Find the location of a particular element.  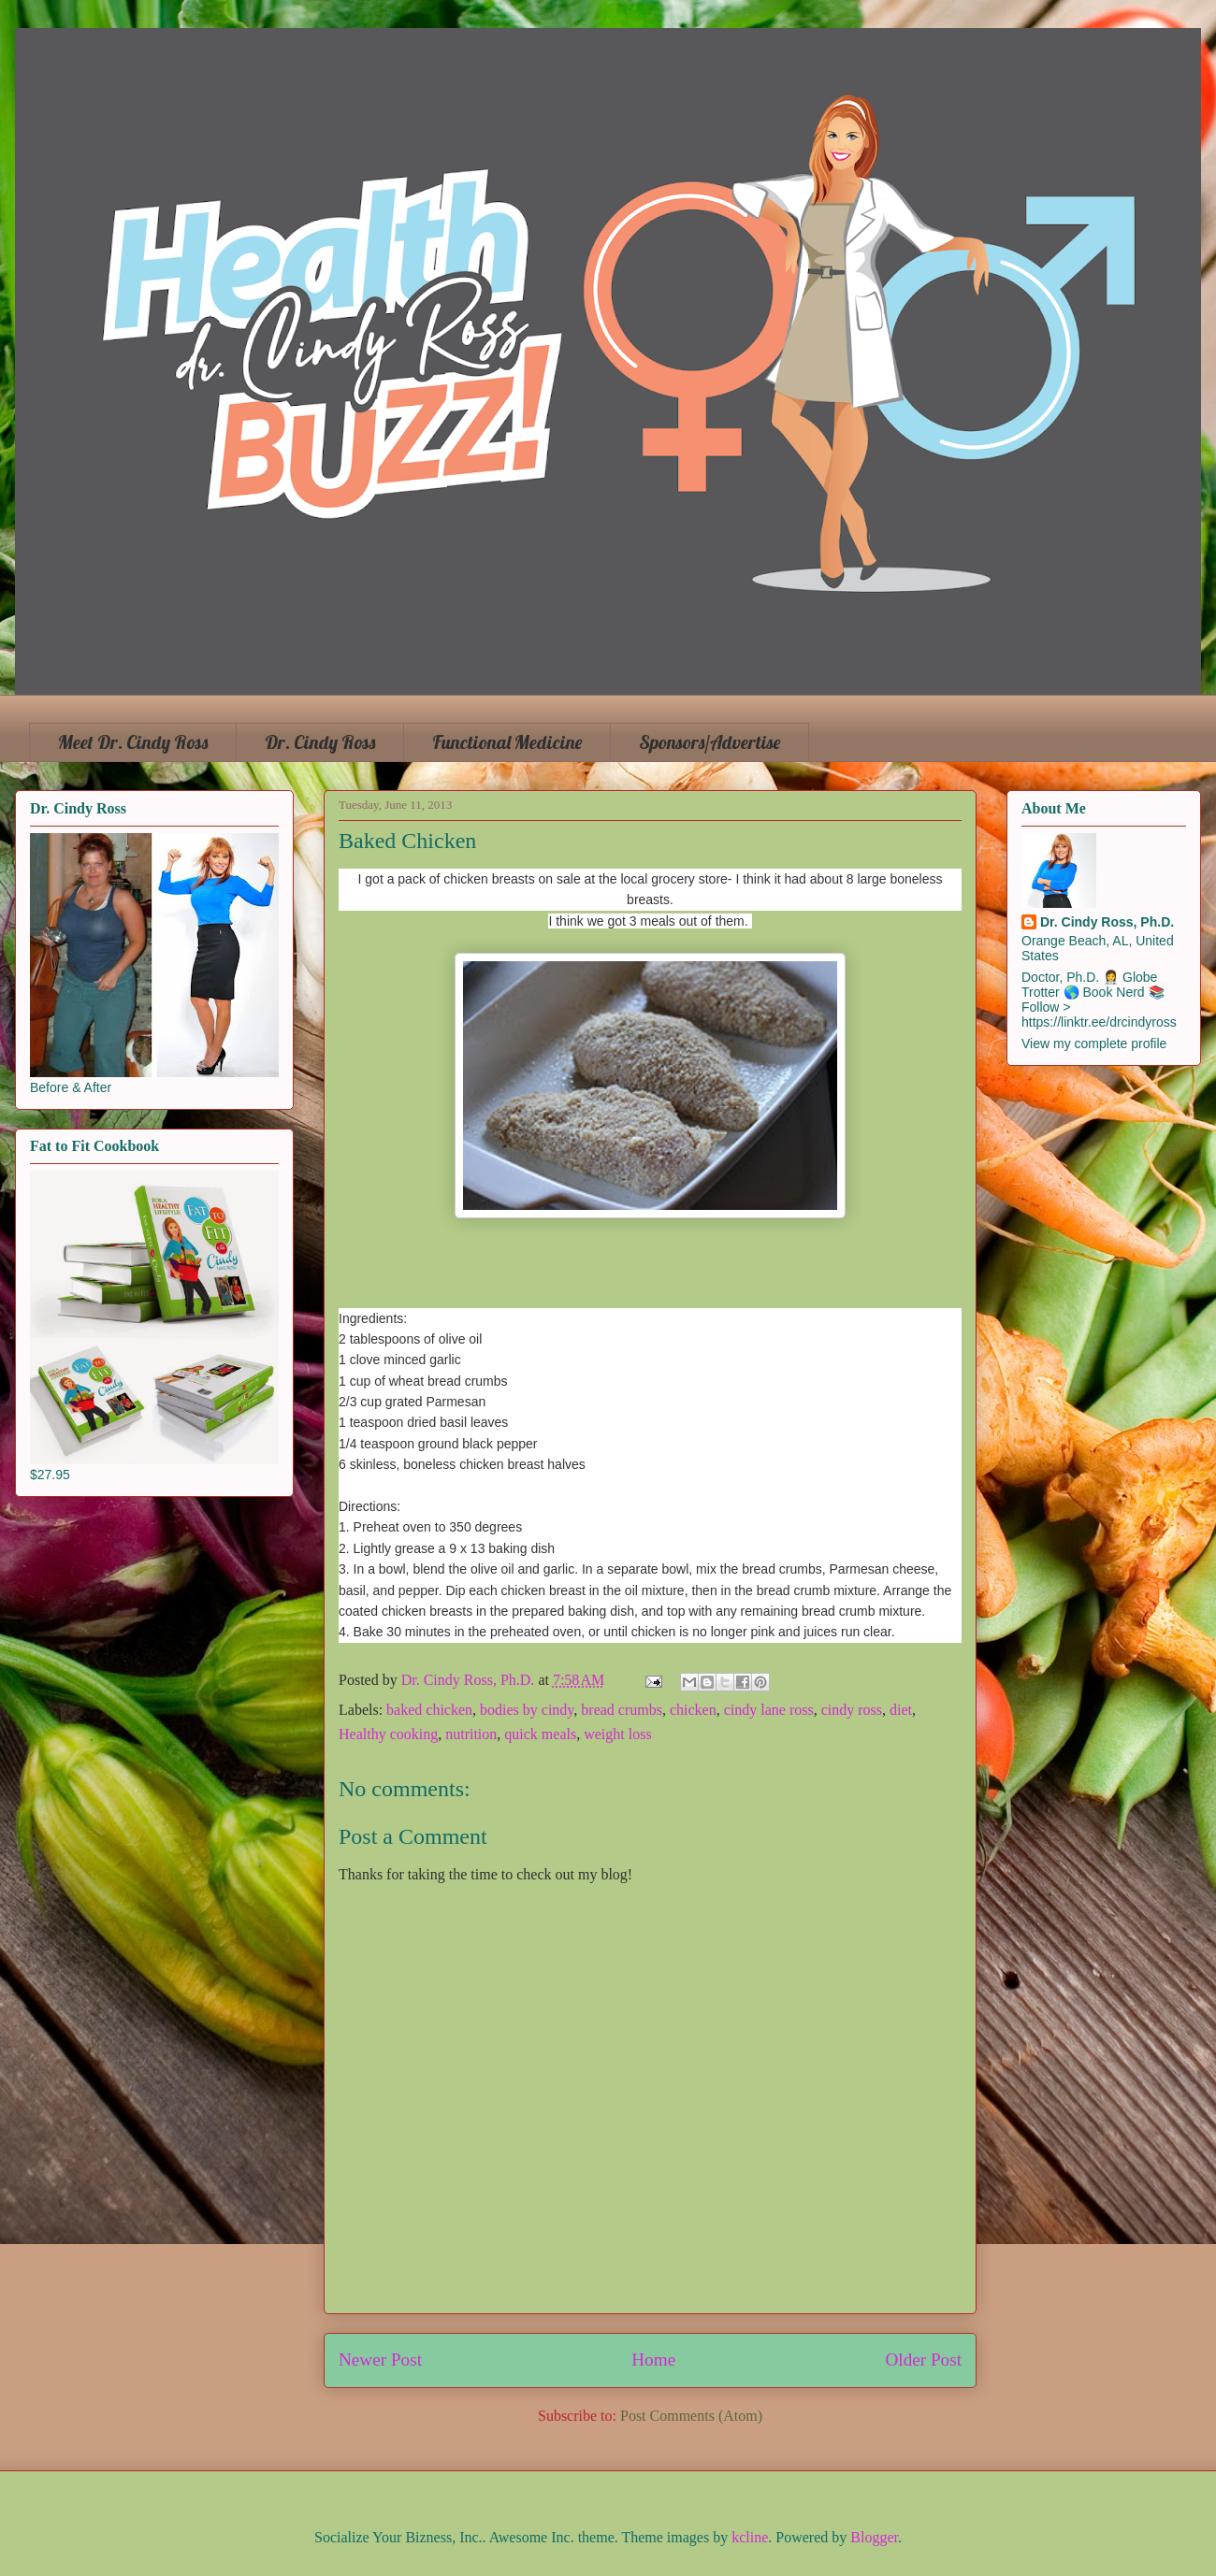

bread crumbs is located at coordinates (621, 1710).